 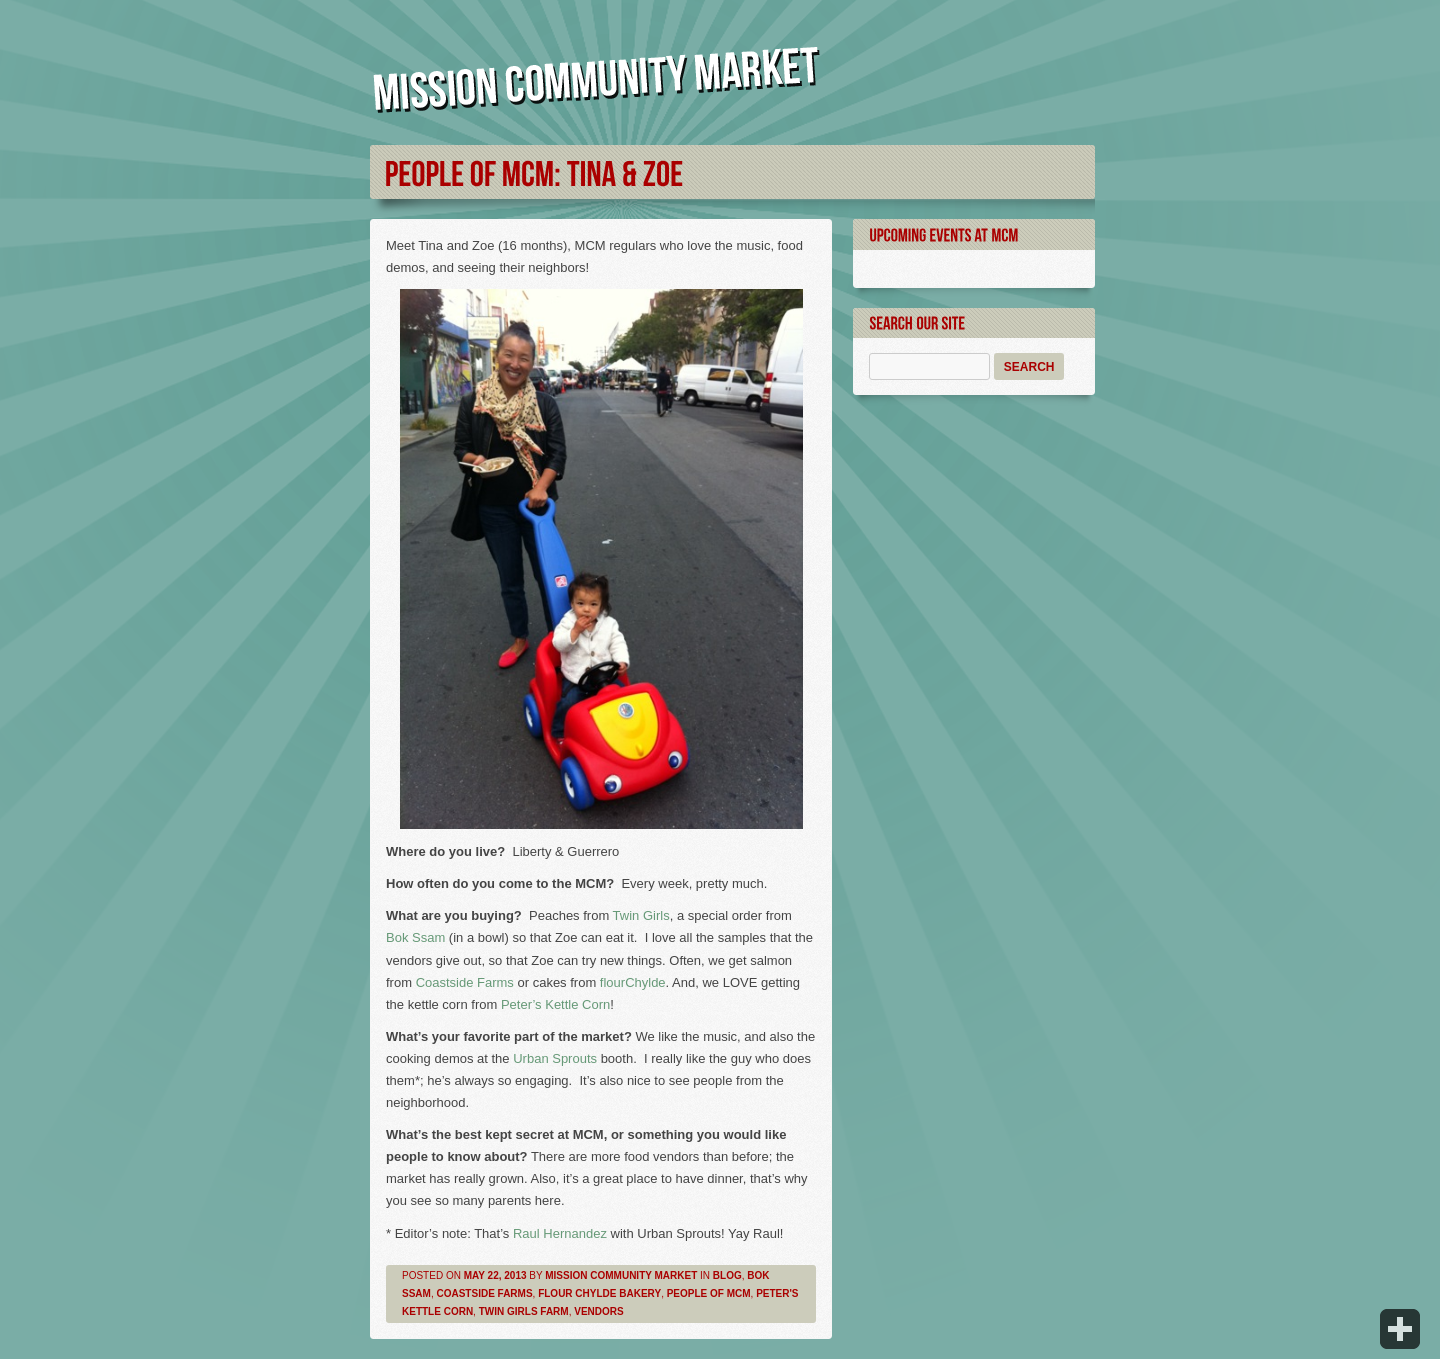 What do you see at coordinates (524, 1311) in the screenshot?
I see `Twin Girls Farm` at bounding box center [524, 1311].